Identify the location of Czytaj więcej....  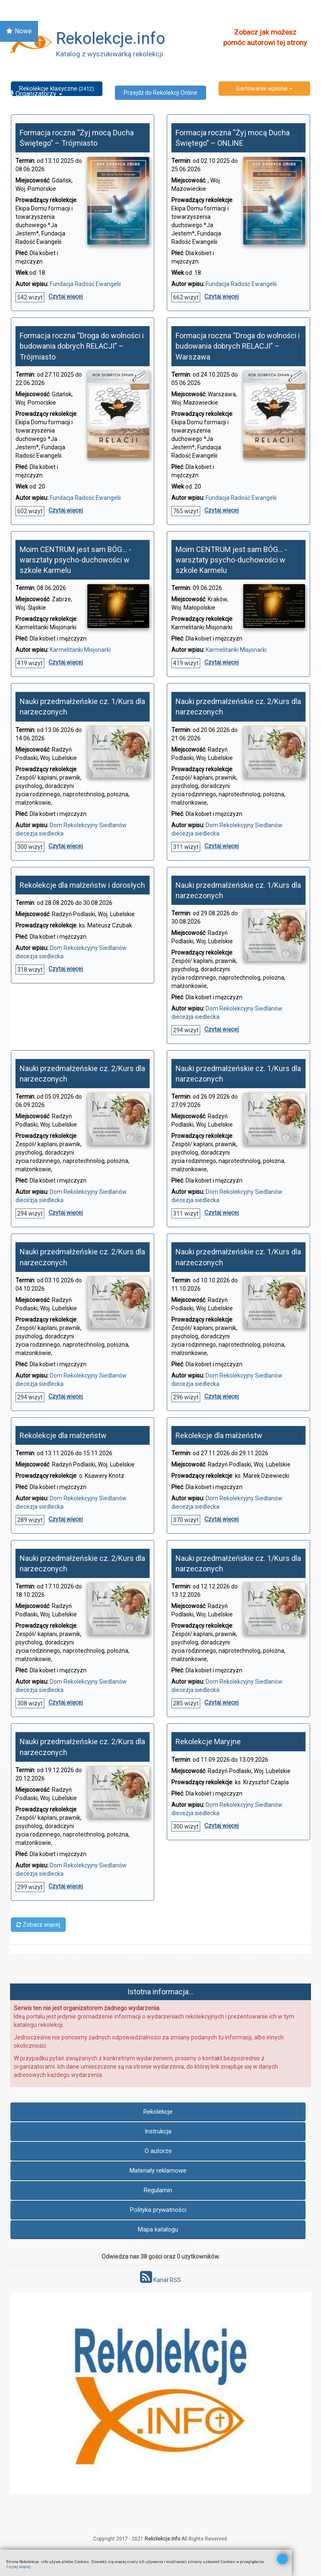
(20, 2566).